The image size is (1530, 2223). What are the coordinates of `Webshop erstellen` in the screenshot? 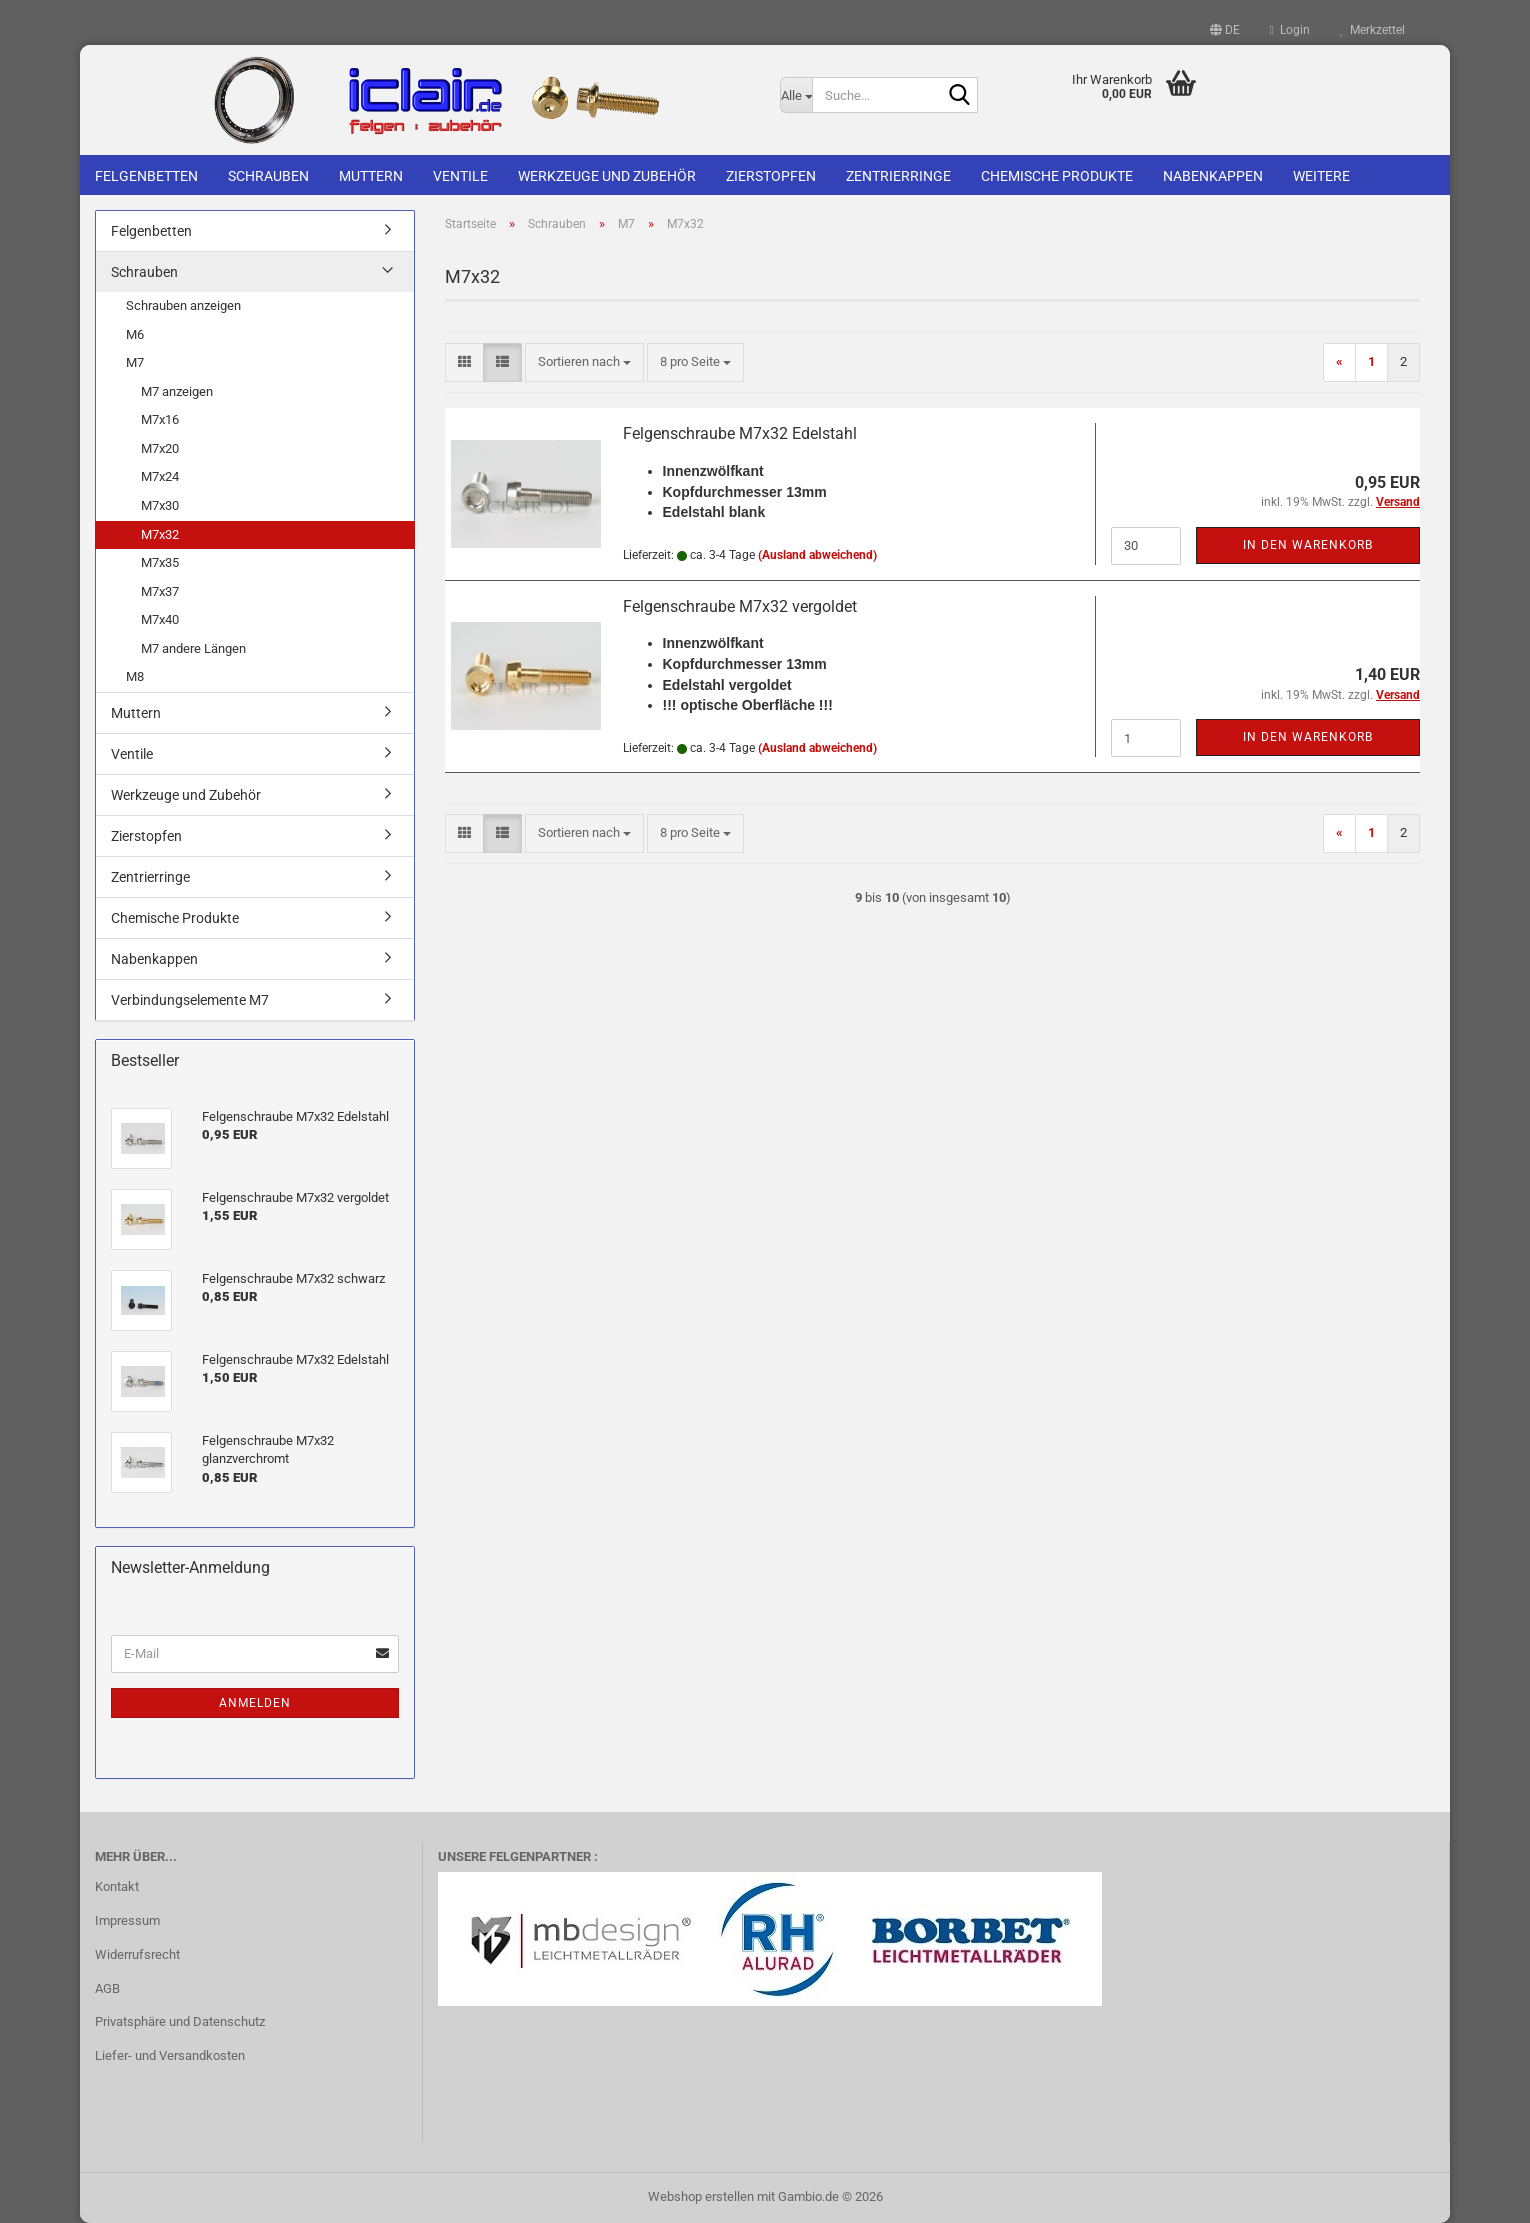 It's located at (701, 2196).